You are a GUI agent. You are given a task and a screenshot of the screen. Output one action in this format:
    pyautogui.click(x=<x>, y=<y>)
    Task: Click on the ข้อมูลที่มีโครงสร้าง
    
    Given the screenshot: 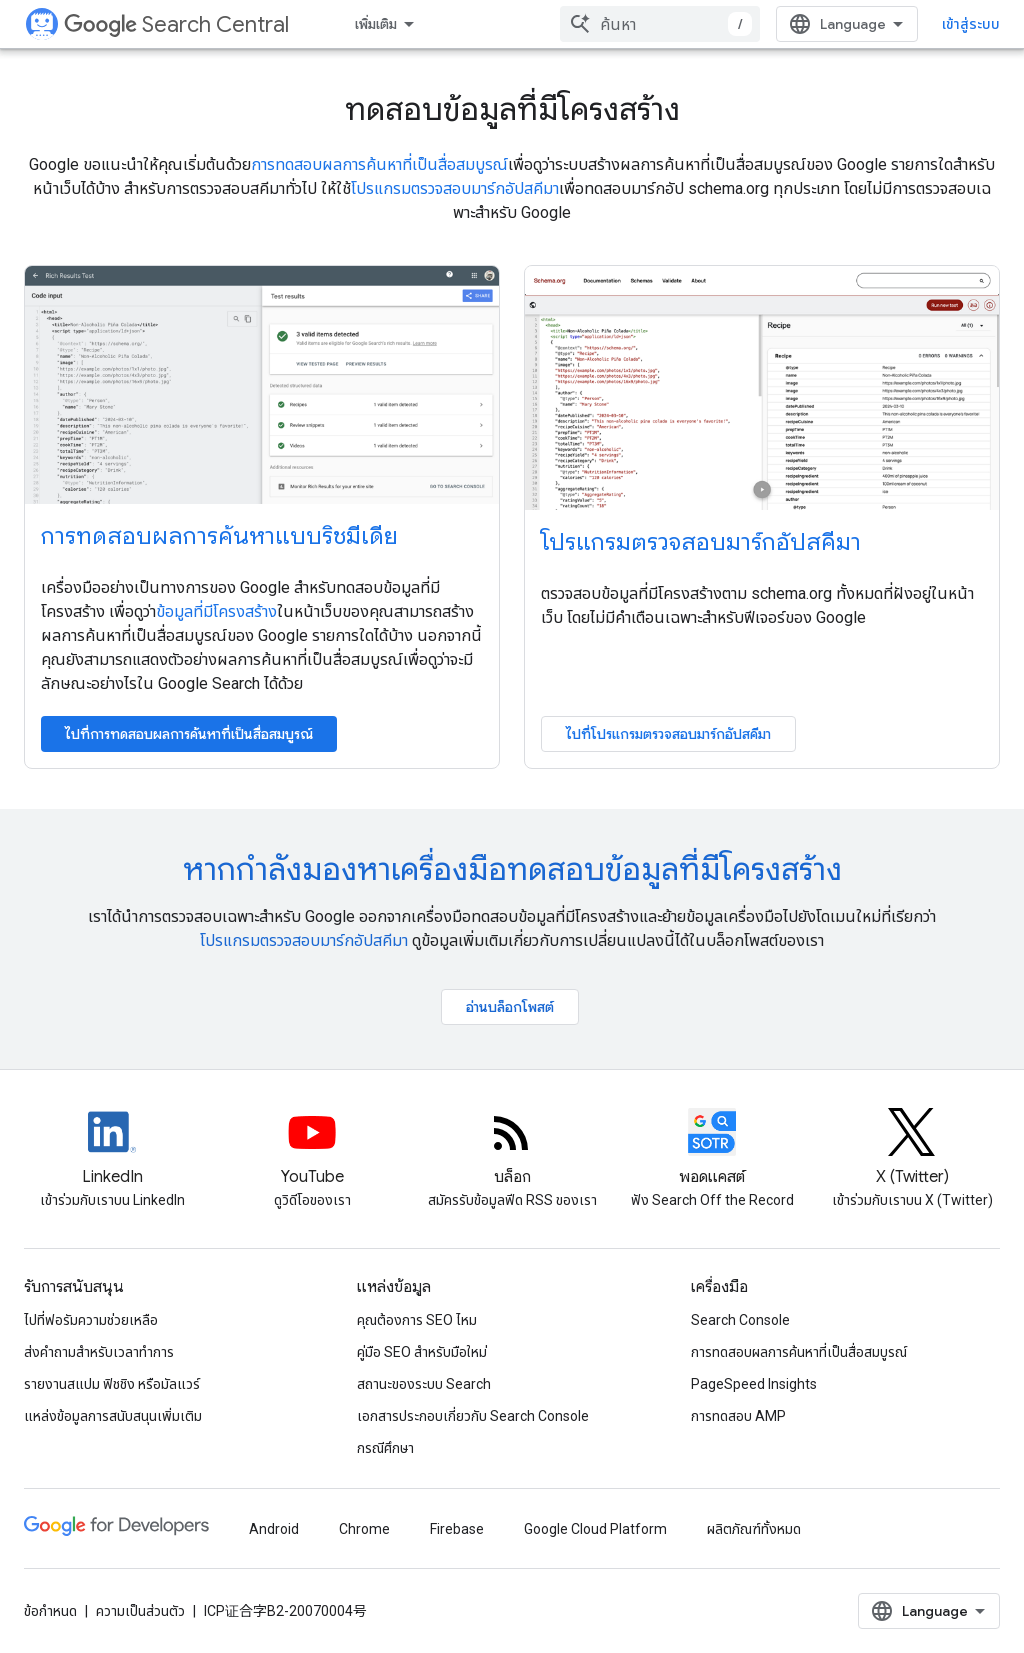 What is the action you would take?
    pyautogui.click(x=216, y=611)
    